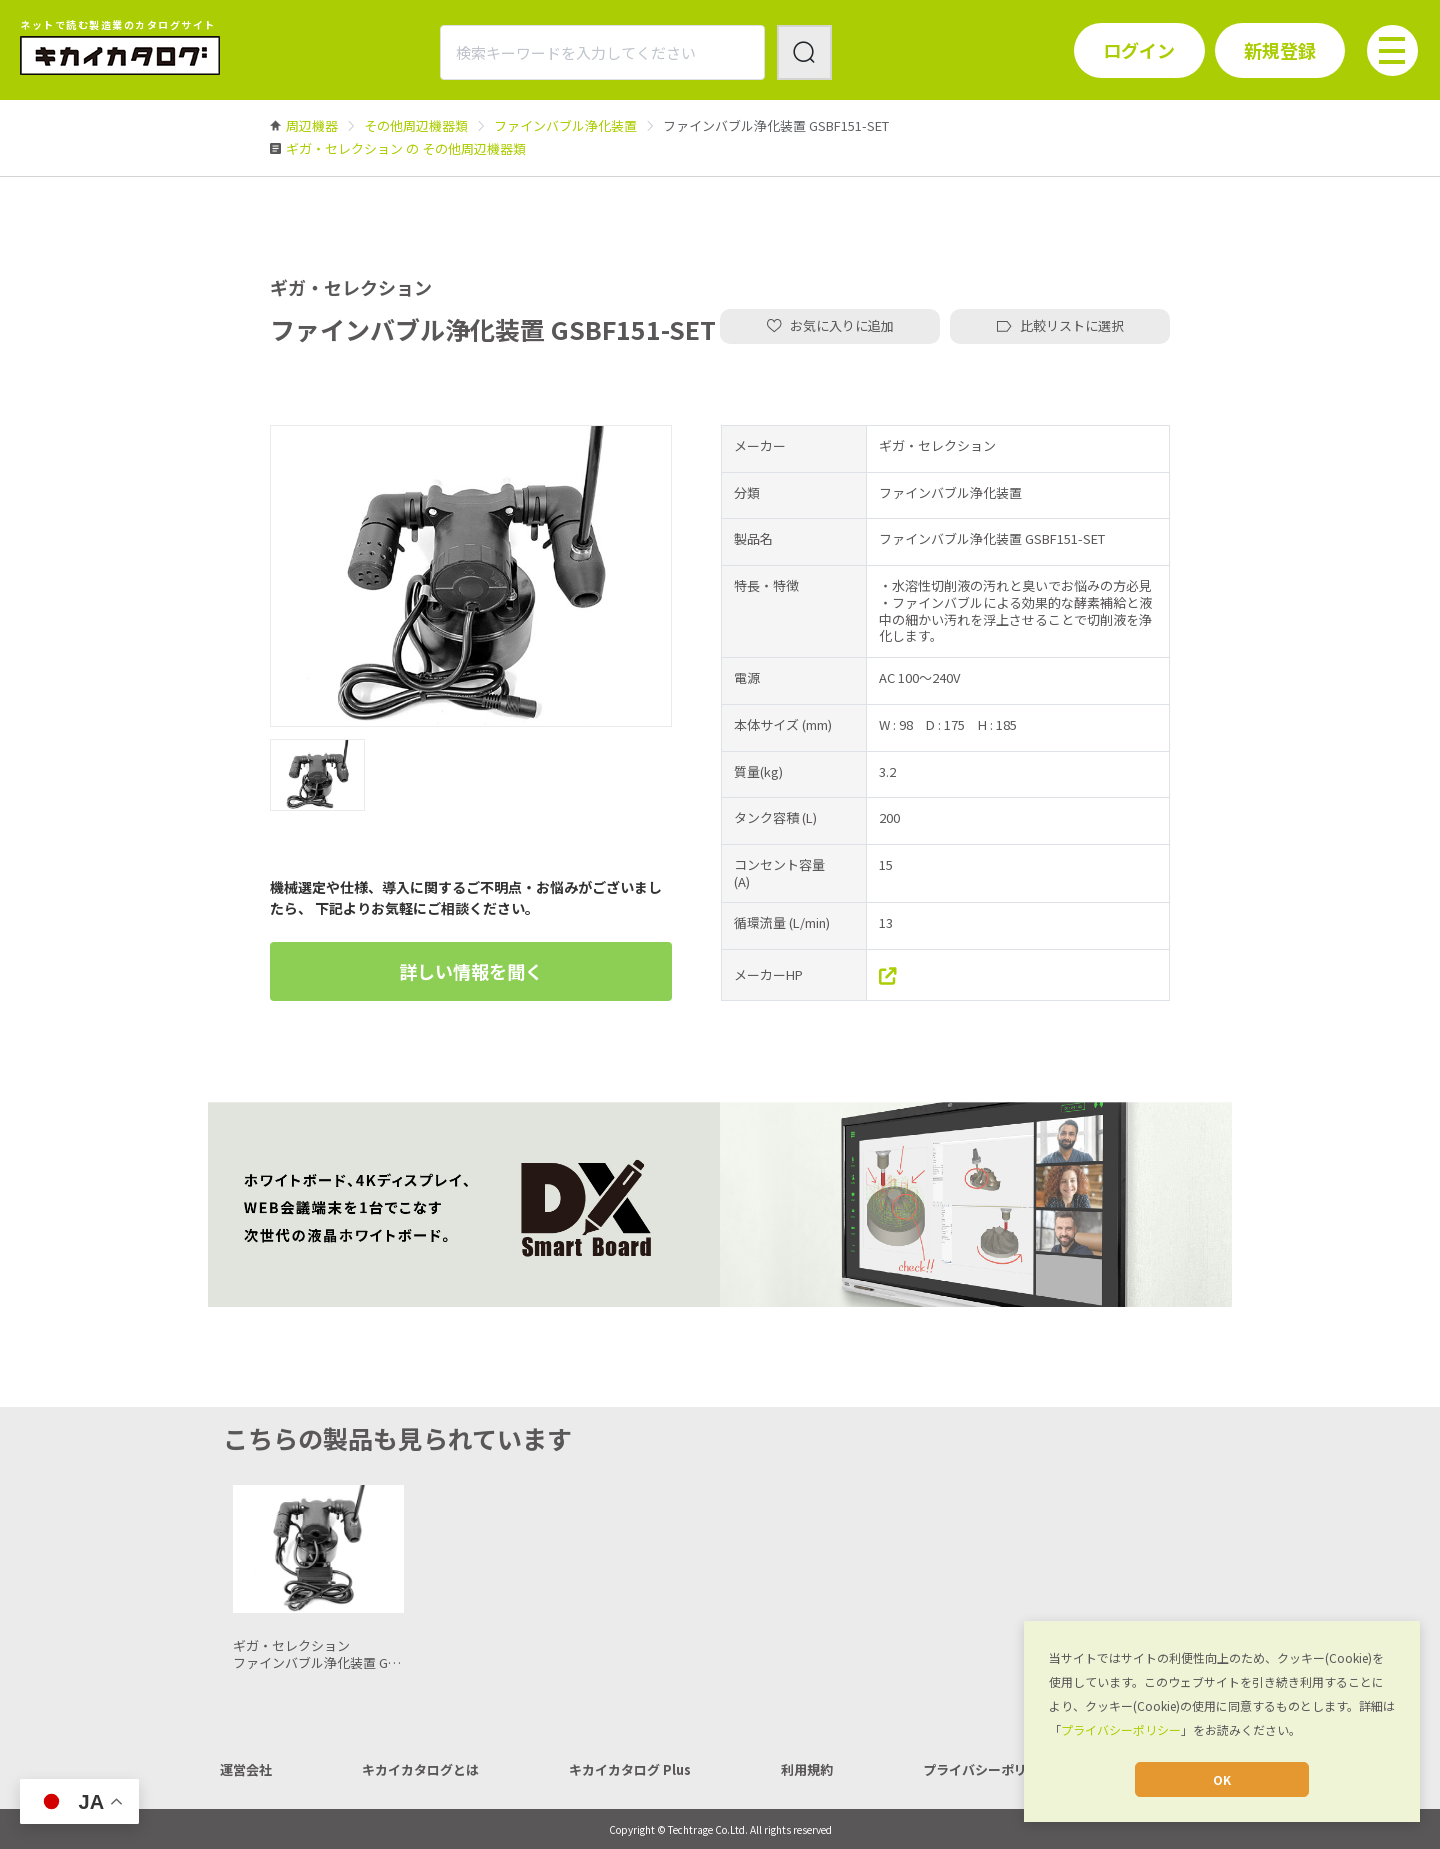 This screenshot has height=1849, width=1440. What do you see at coordinates (312, 125) in the screenshot?
I see `[link]` at bounding box center [312, 125].